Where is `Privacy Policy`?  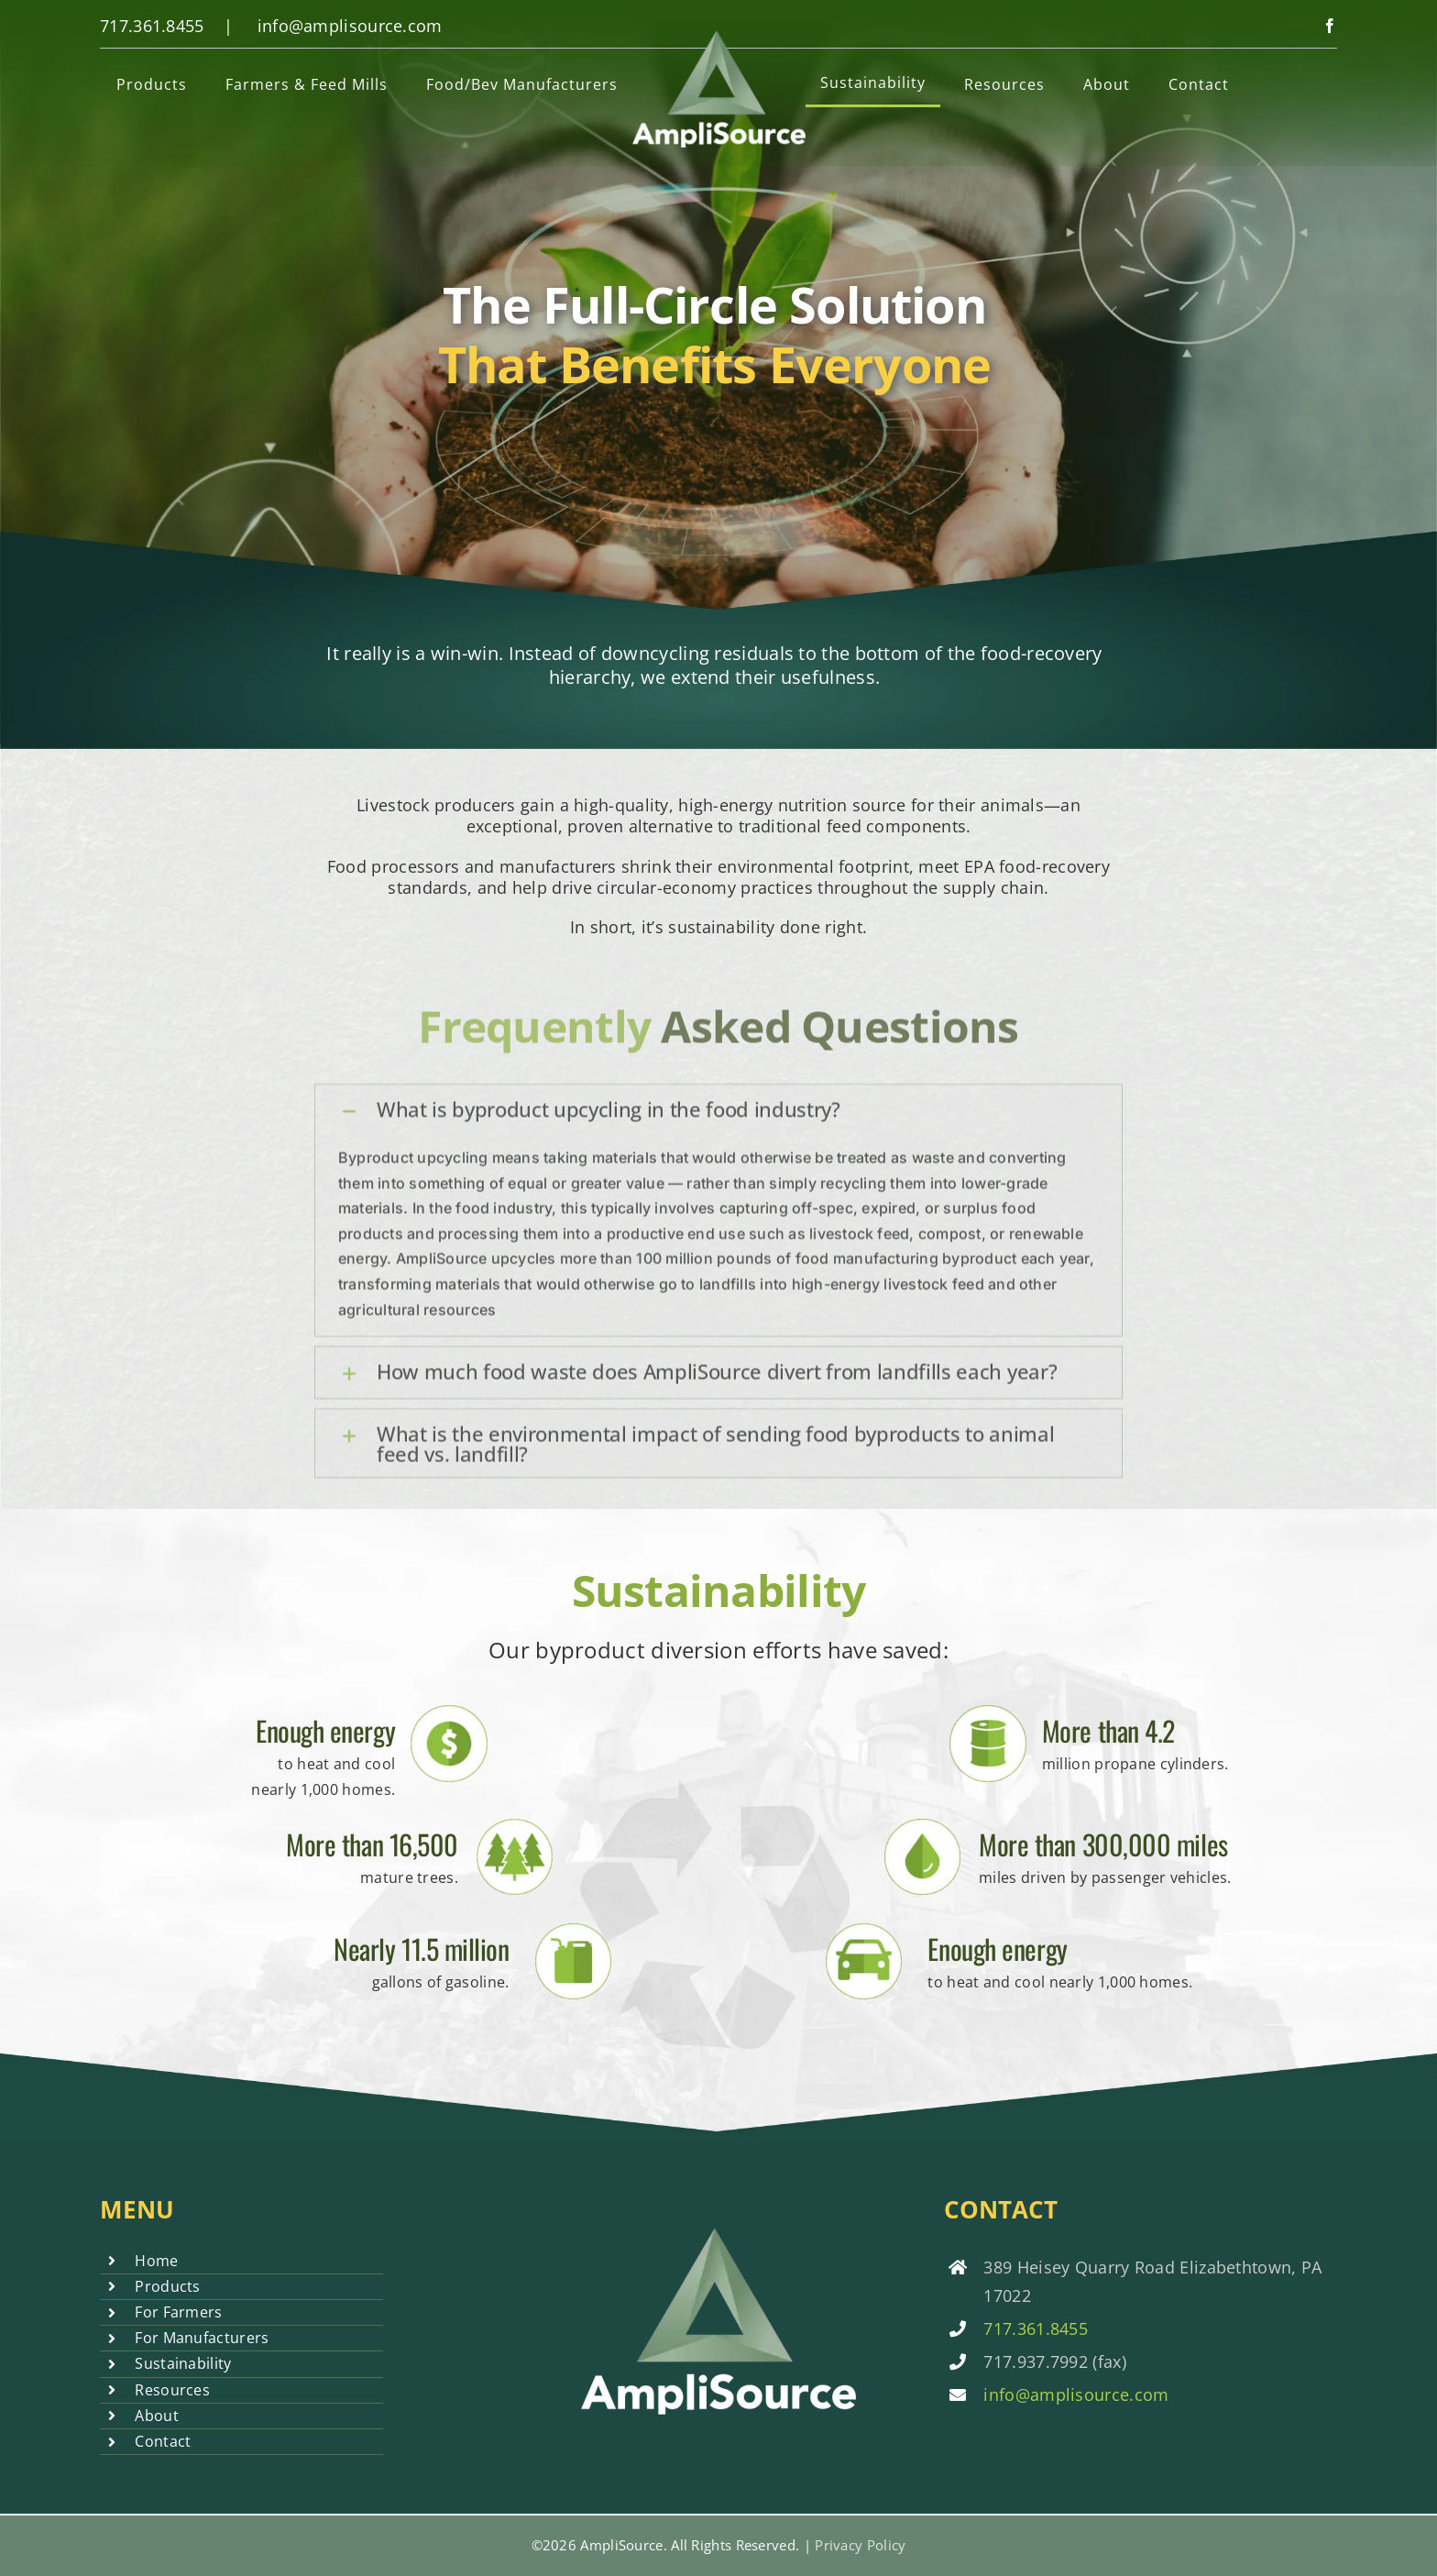
Privacy Policy is located at coordinates (860, 2545).